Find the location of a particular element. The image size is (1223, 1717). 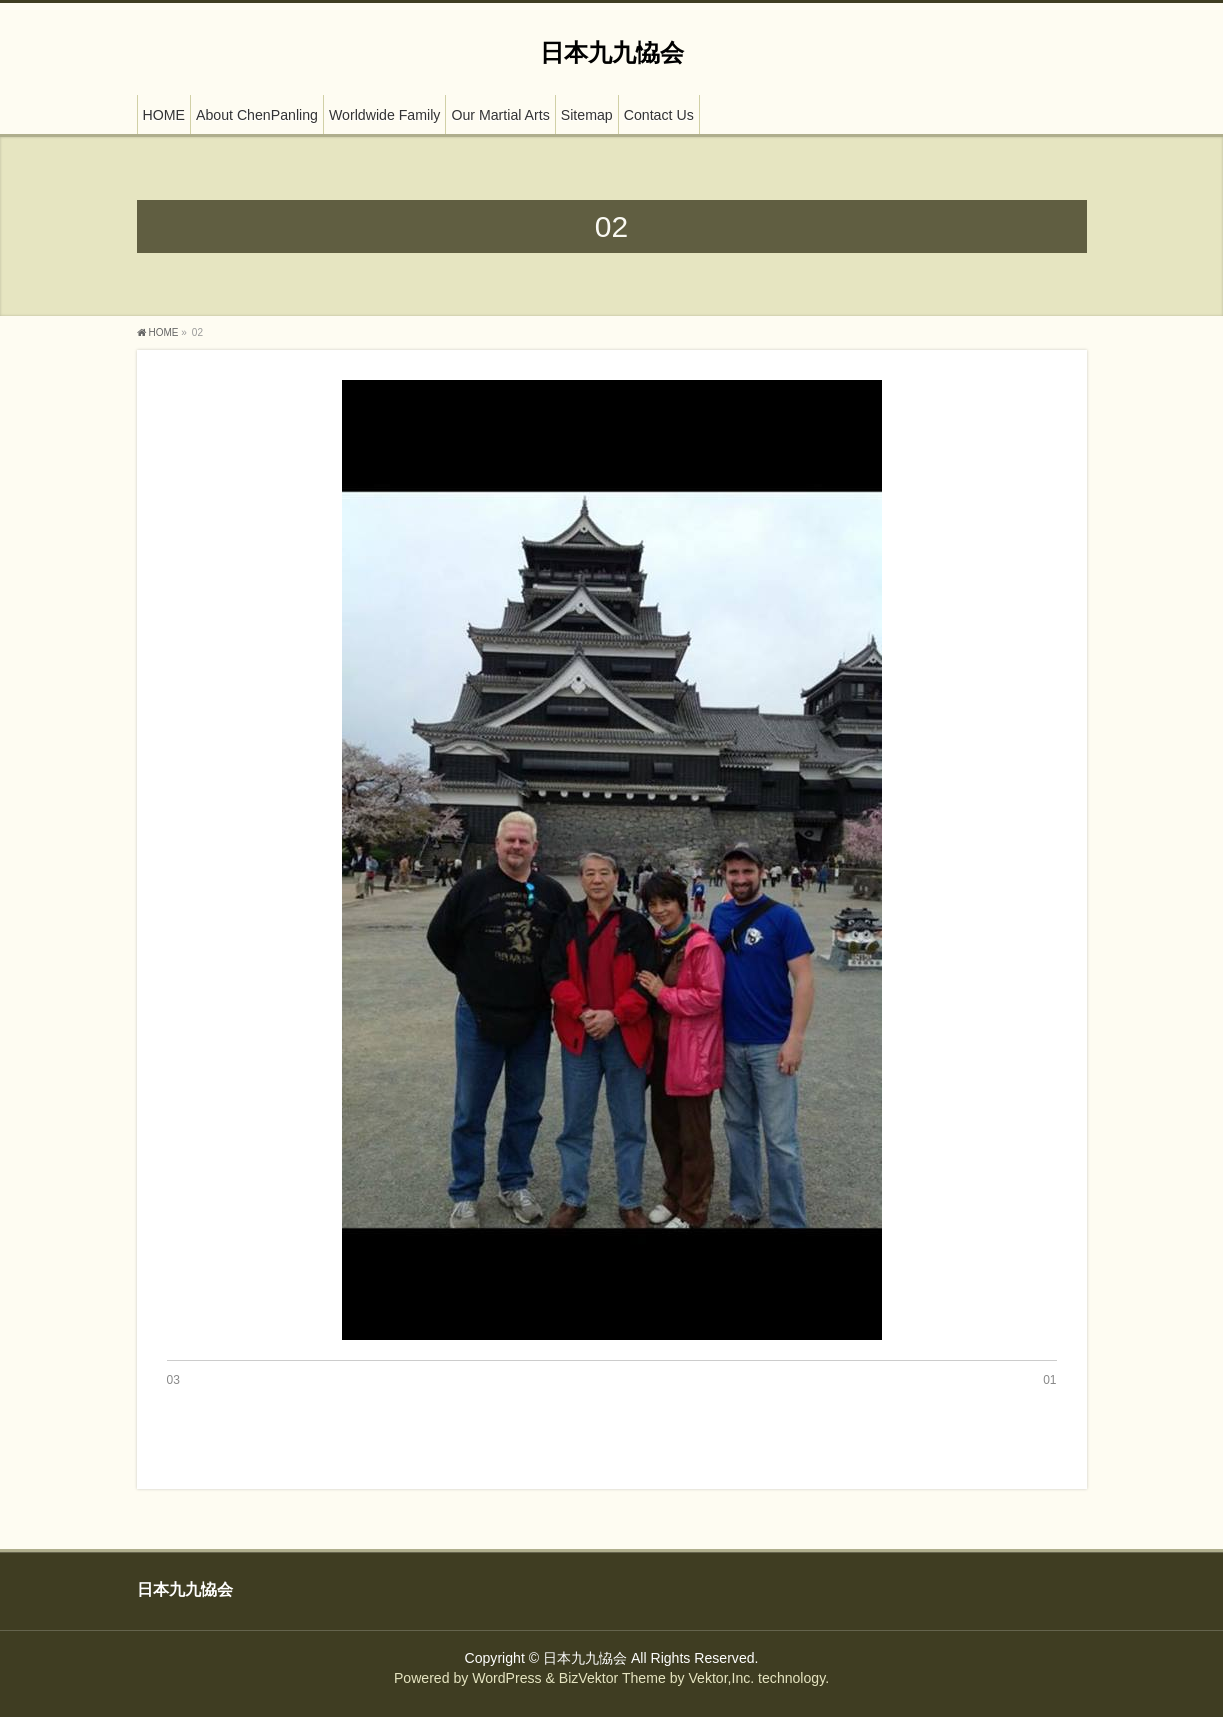

01 is located at coordinates (1049, 1380).